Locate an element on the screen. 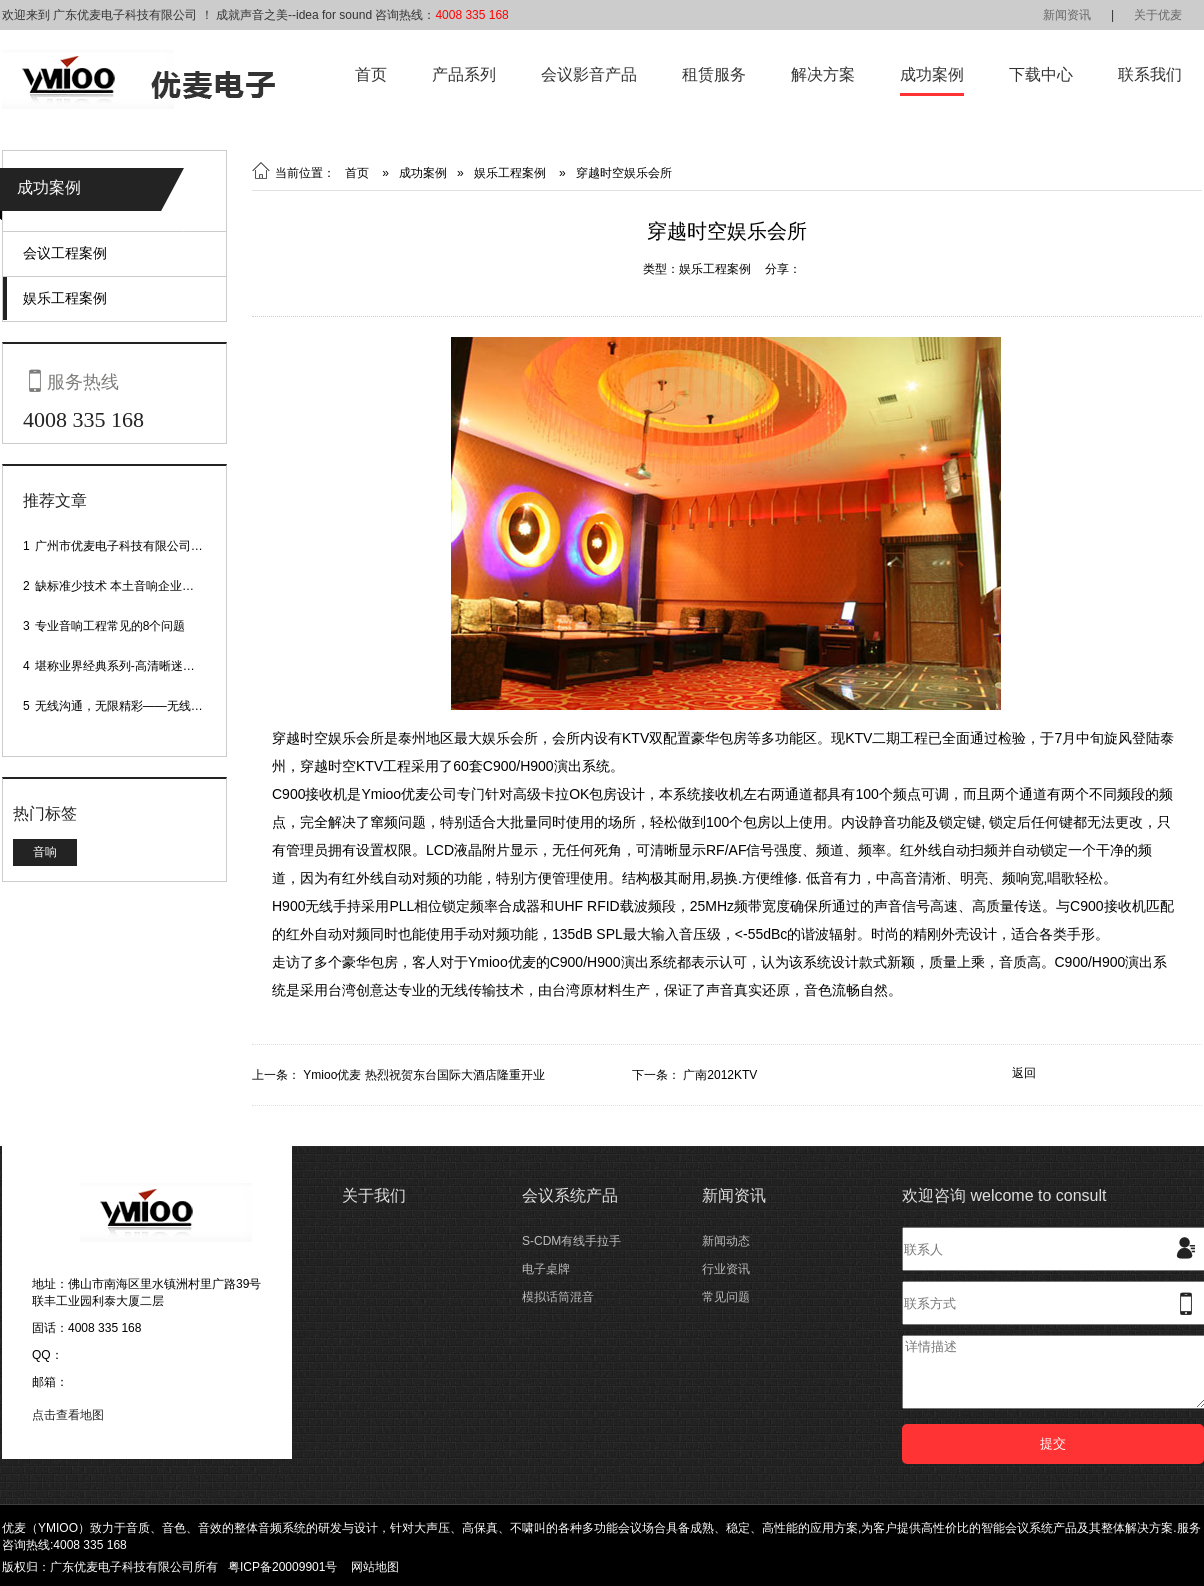 The height and width of the screenshot is (1586, 1204). 电子桌牌 is located at coordinates (546, 1269).